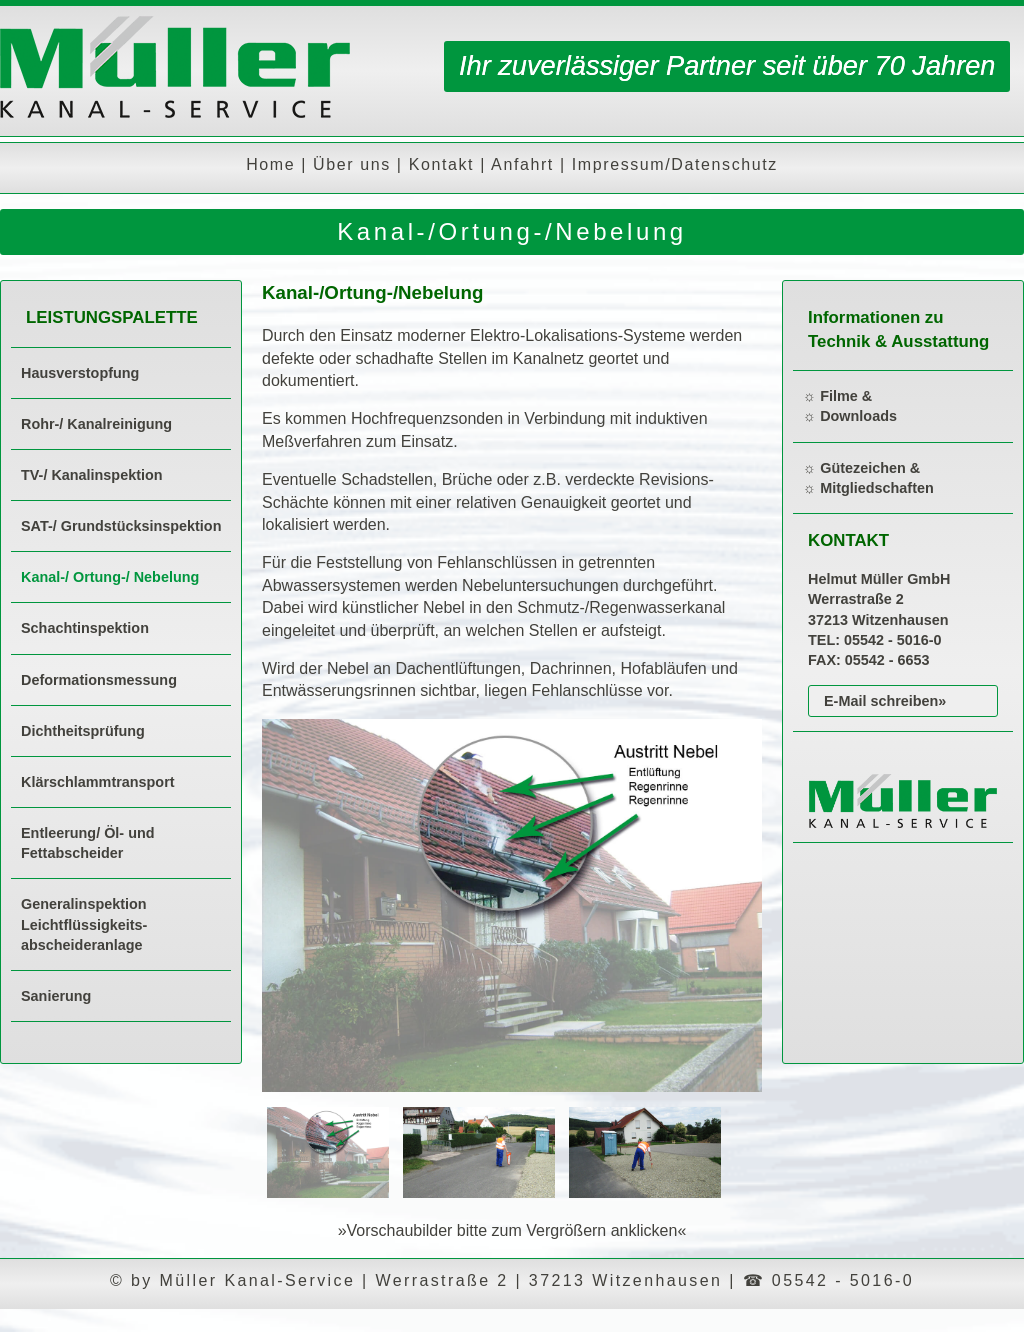 This screenshot has height=1332, width=1024. Describe the element at coordinates (56, 996) in the screenshot. I see `Sanierung` at that location.